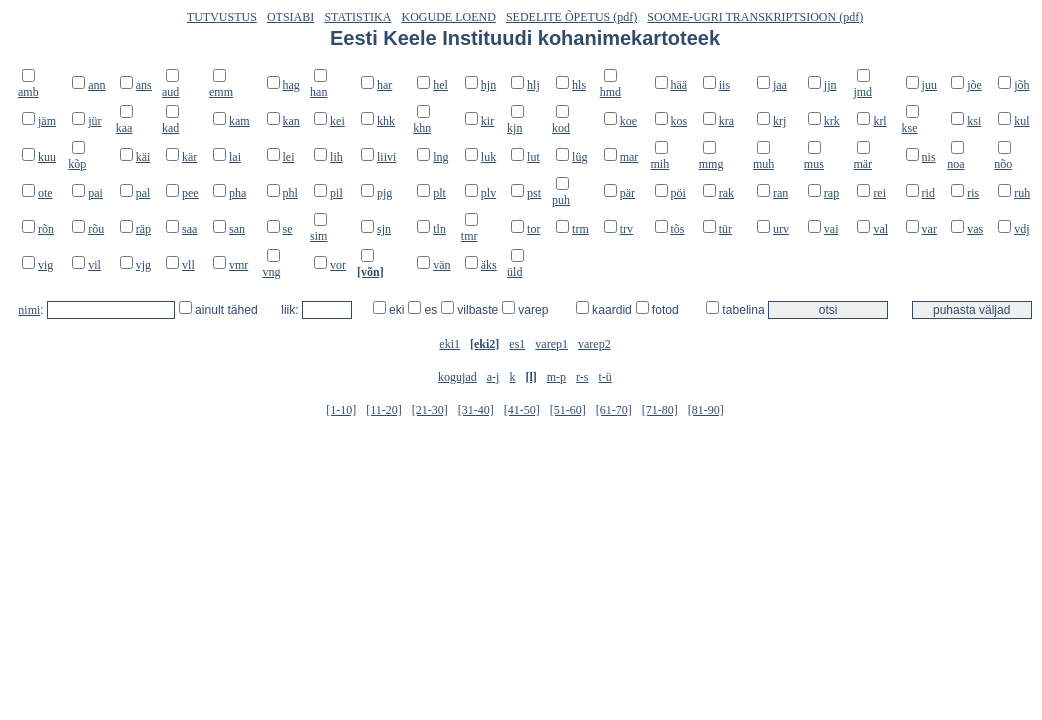 This screenshot has height=720, width=1042. I want to click on kir, so click(487, 121).